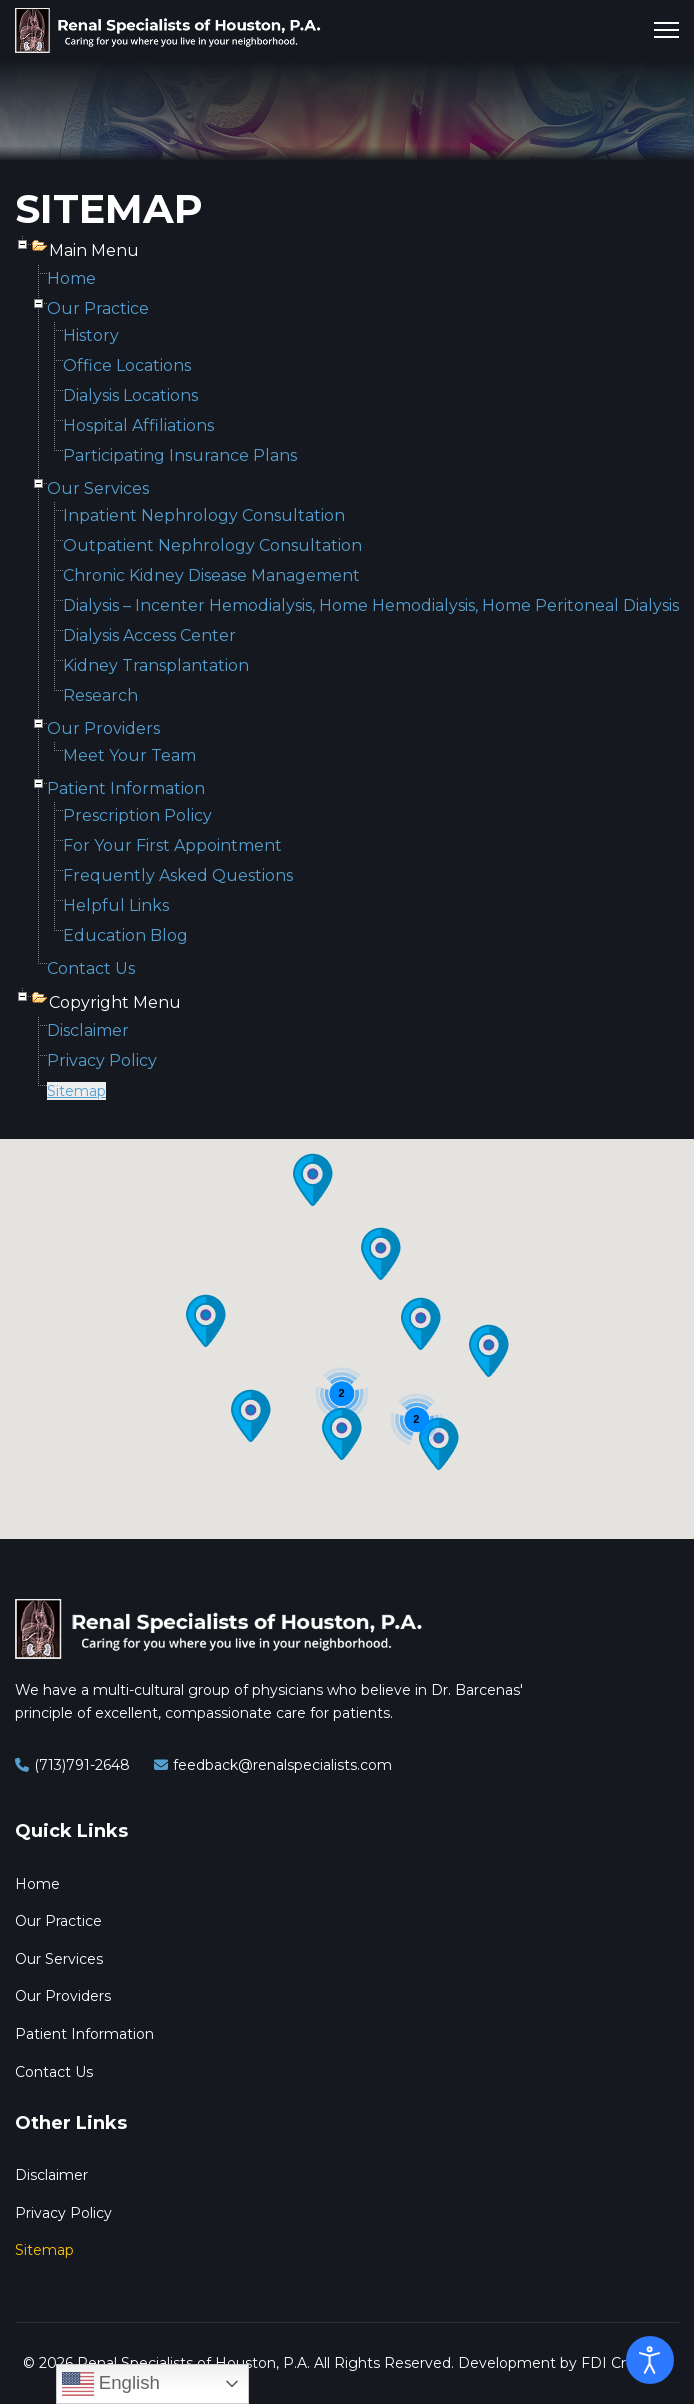  I want to click on Office Locations, so click(127, 365).